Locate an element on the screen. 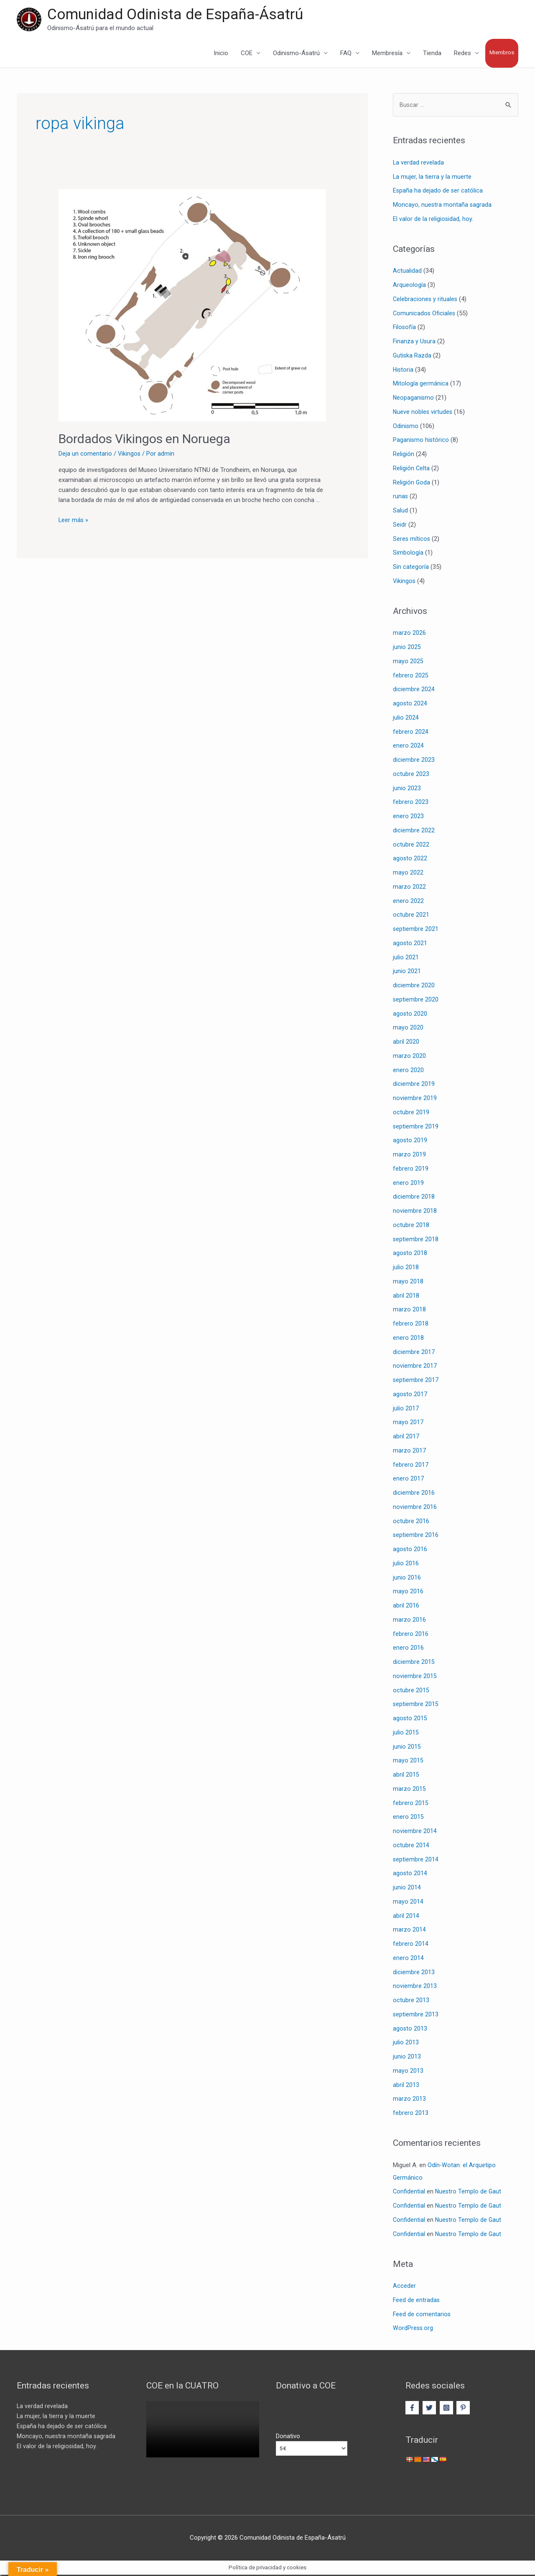 The height and width of the screenshot is (2576, 535). septiembre 2019 is located at coordinates (416, 1127).